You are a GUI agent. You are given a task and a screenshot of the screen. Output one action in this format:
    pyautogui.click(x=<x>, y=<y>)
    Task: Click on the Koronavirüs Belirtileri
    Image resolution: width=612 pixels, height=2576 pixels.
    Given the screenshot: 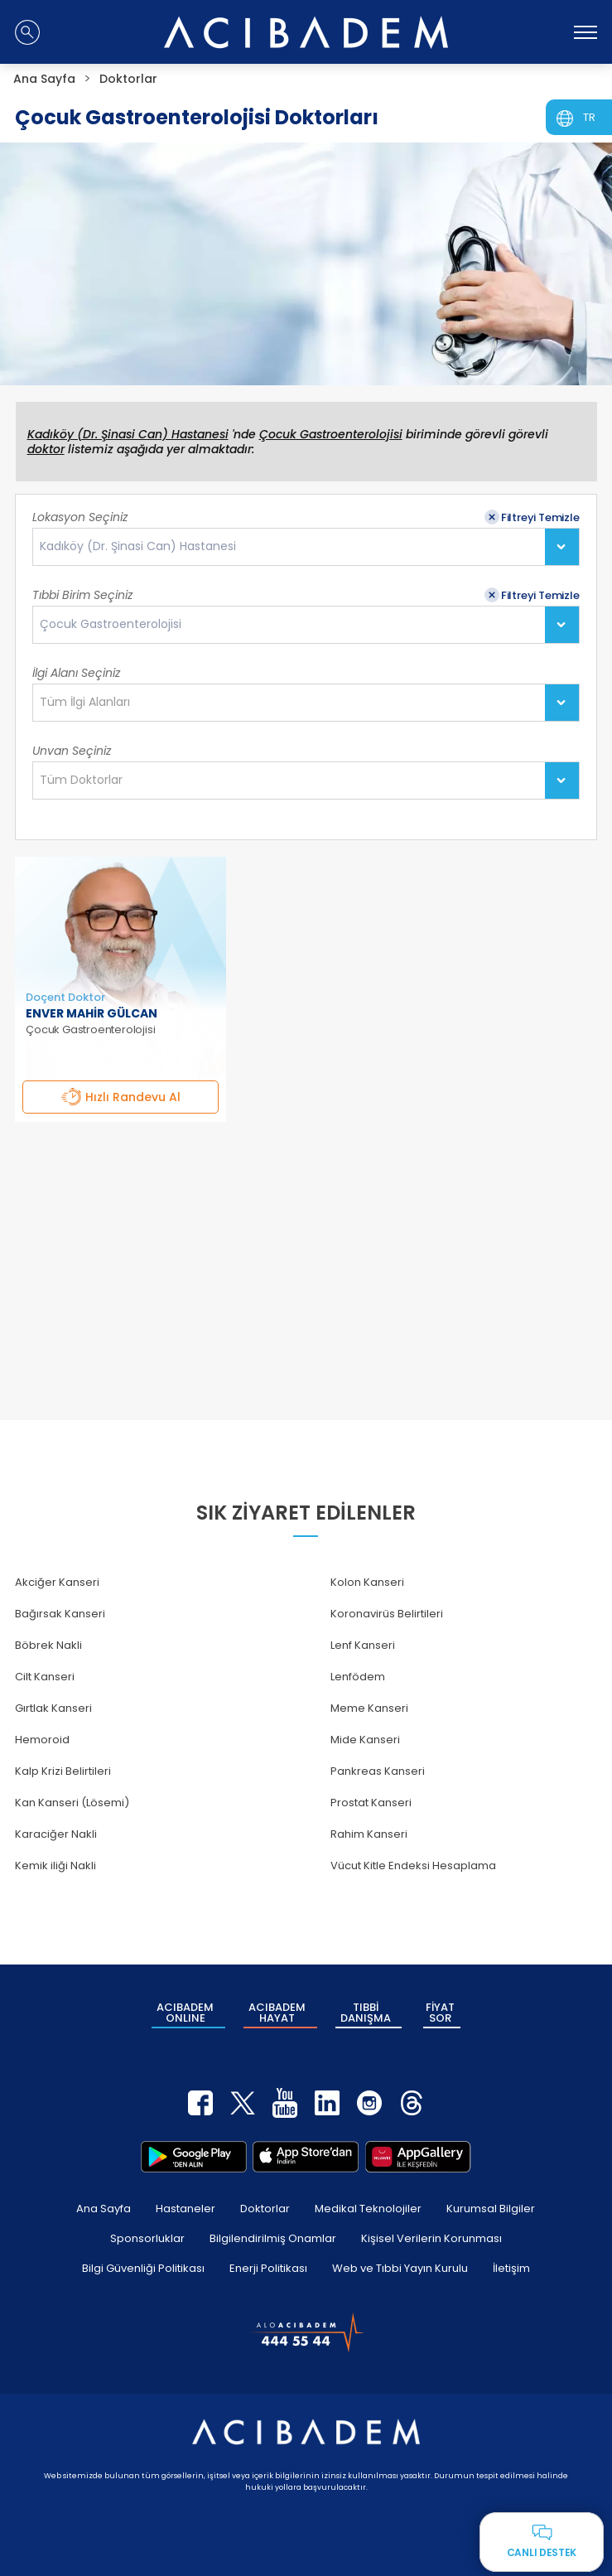 What is the action you would take?
    pyautogui.click(x=386, y=1613)
    